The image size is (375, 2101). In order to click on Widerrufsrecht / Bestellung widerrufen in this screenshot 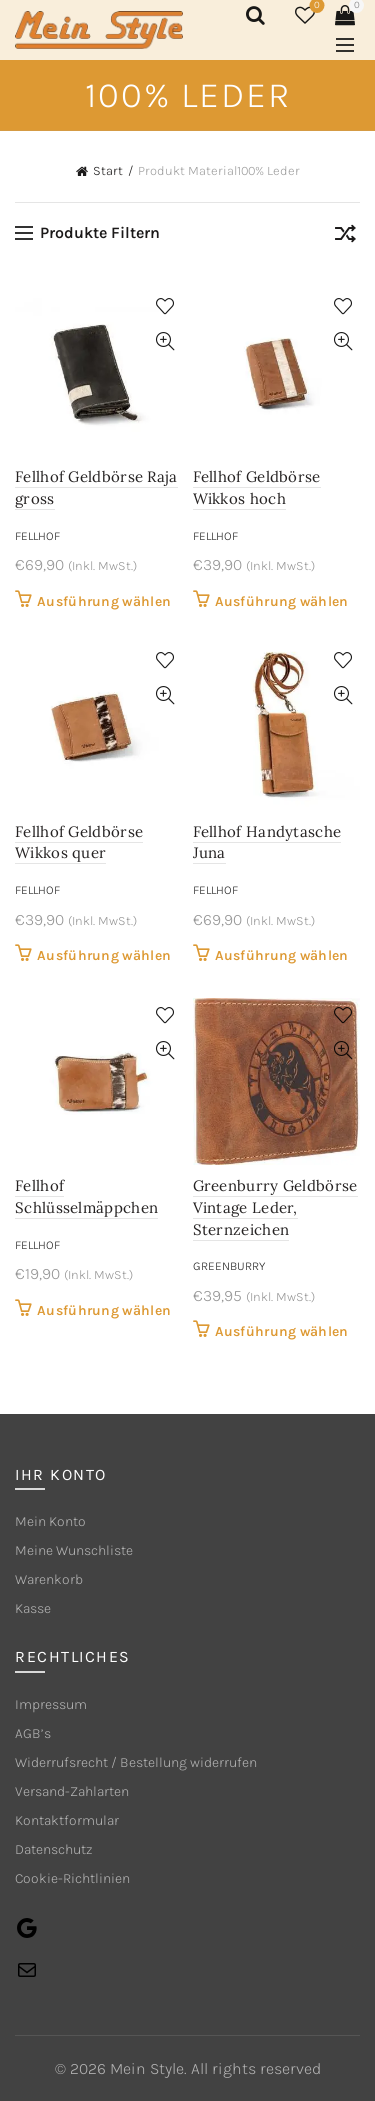, I will do `click(136, 1762)`.